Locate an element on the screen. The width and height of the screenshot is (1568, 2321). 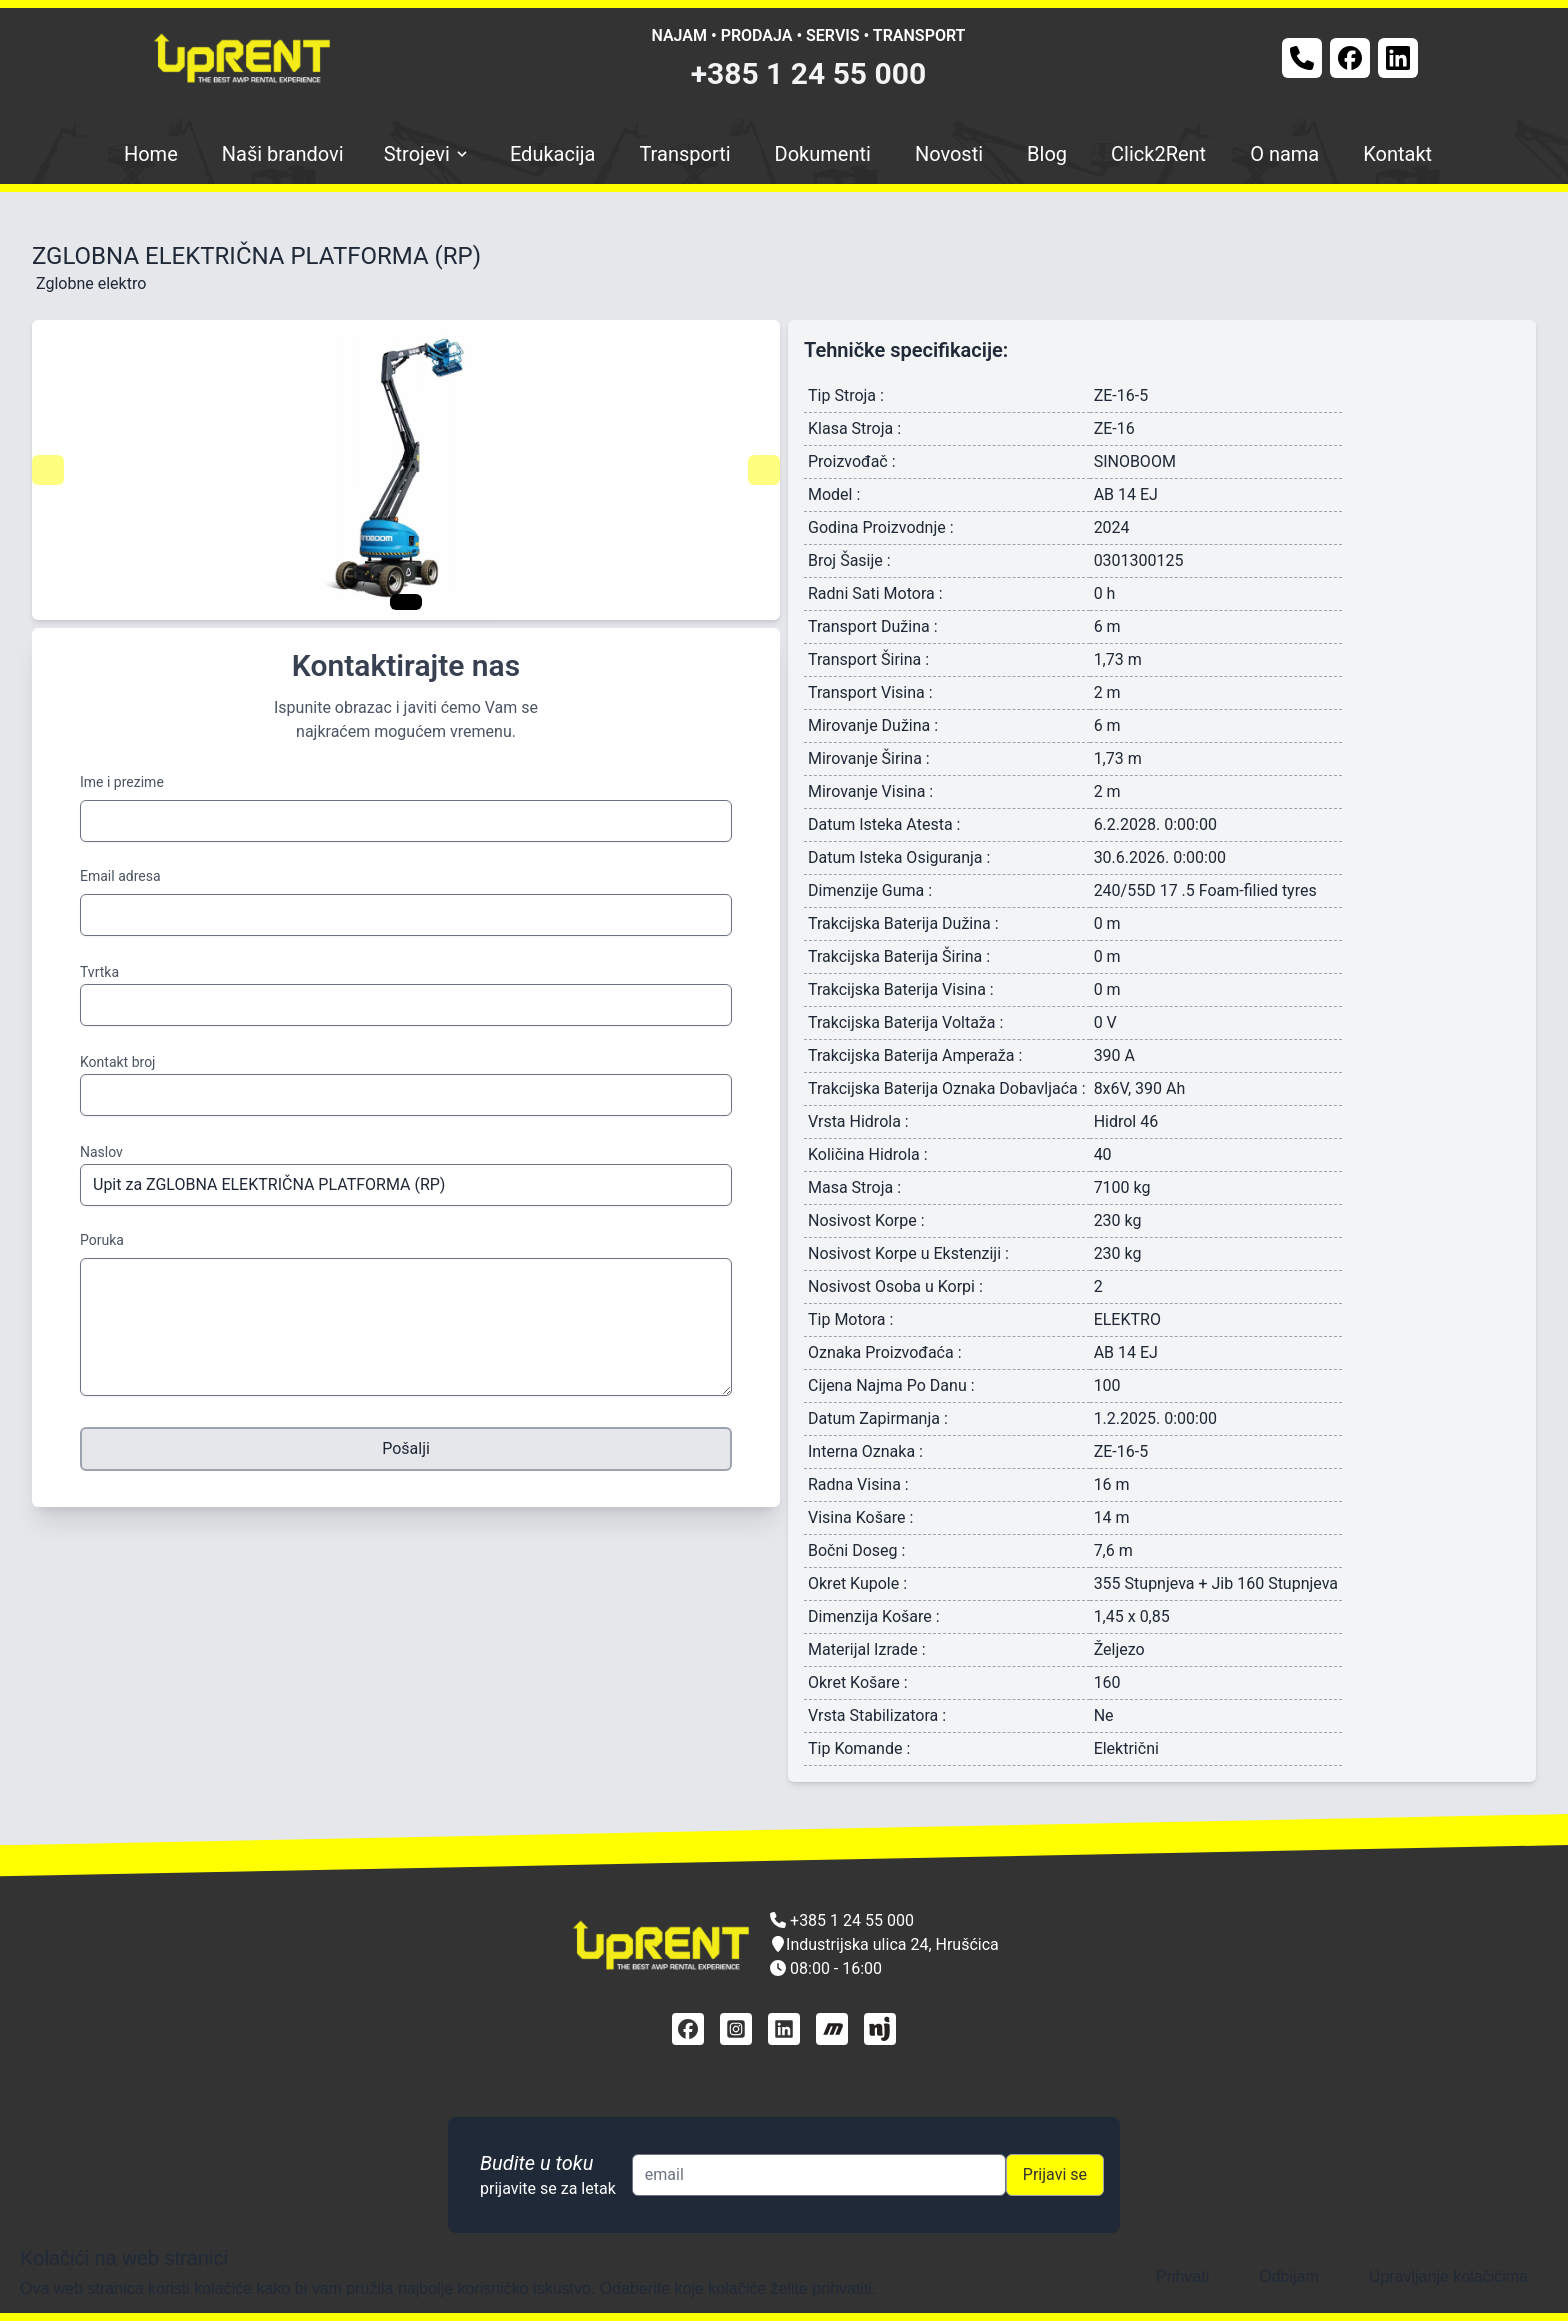
Kontakt broj is located at coordinates (117, 1062).